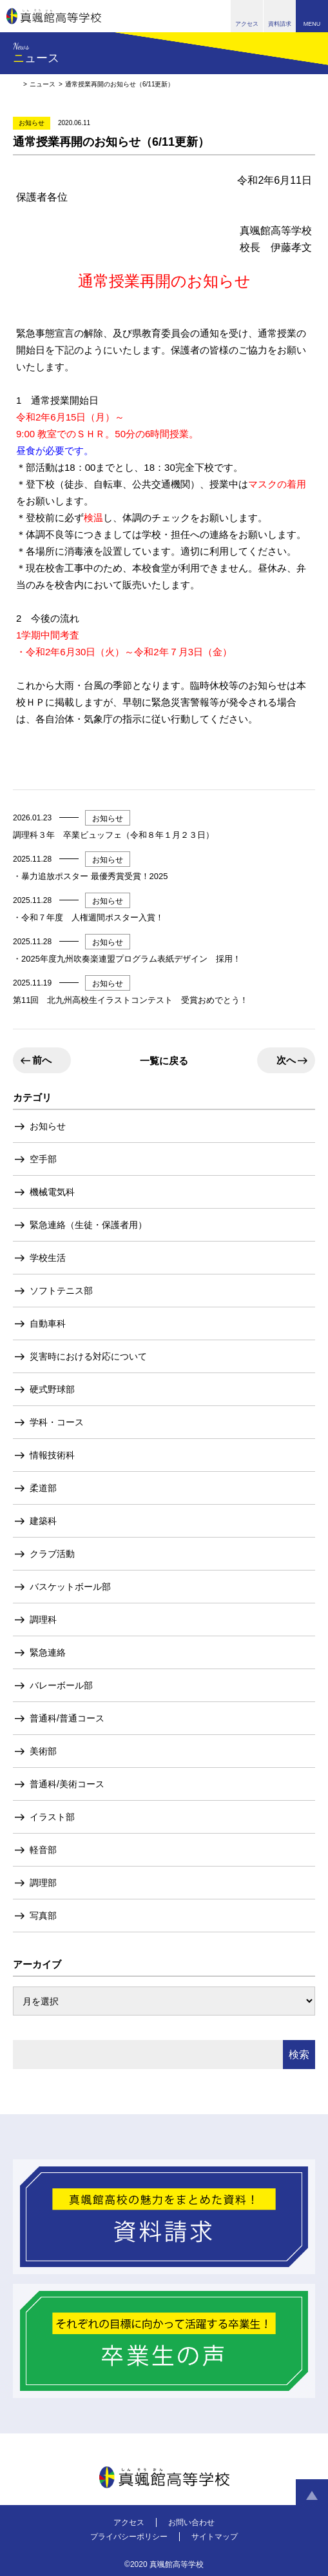 This screenshot has width=328, height=2576. I want to click on プライバシーポリシー, so click(129, 2536).